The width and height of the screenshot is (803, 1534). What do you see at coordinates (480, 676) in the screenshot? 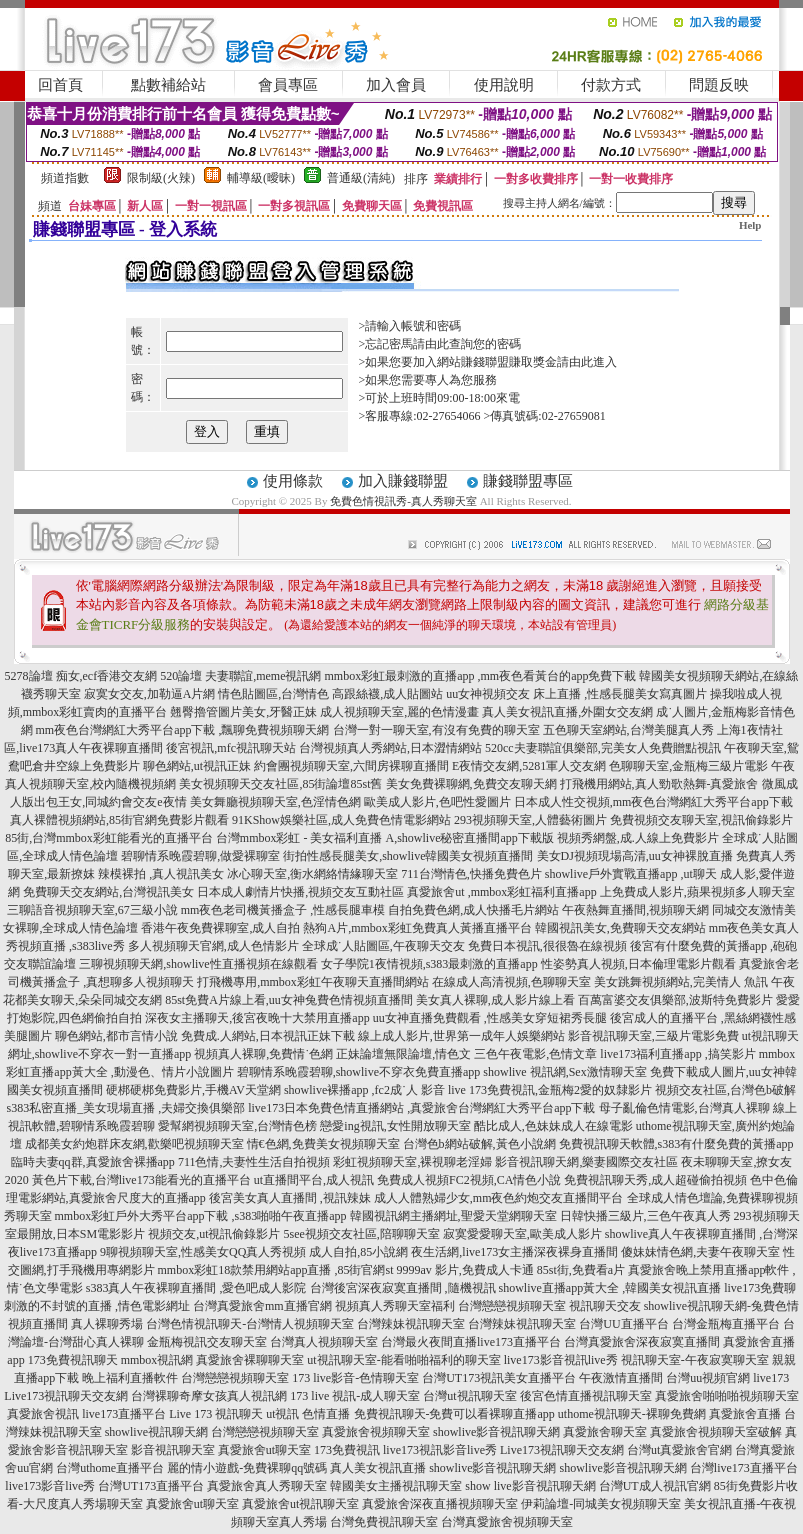
I see `mmbox彩虹最刺激的直播app ,mm夜色看黃台的app免費下載` at bounding box center [480, 676].